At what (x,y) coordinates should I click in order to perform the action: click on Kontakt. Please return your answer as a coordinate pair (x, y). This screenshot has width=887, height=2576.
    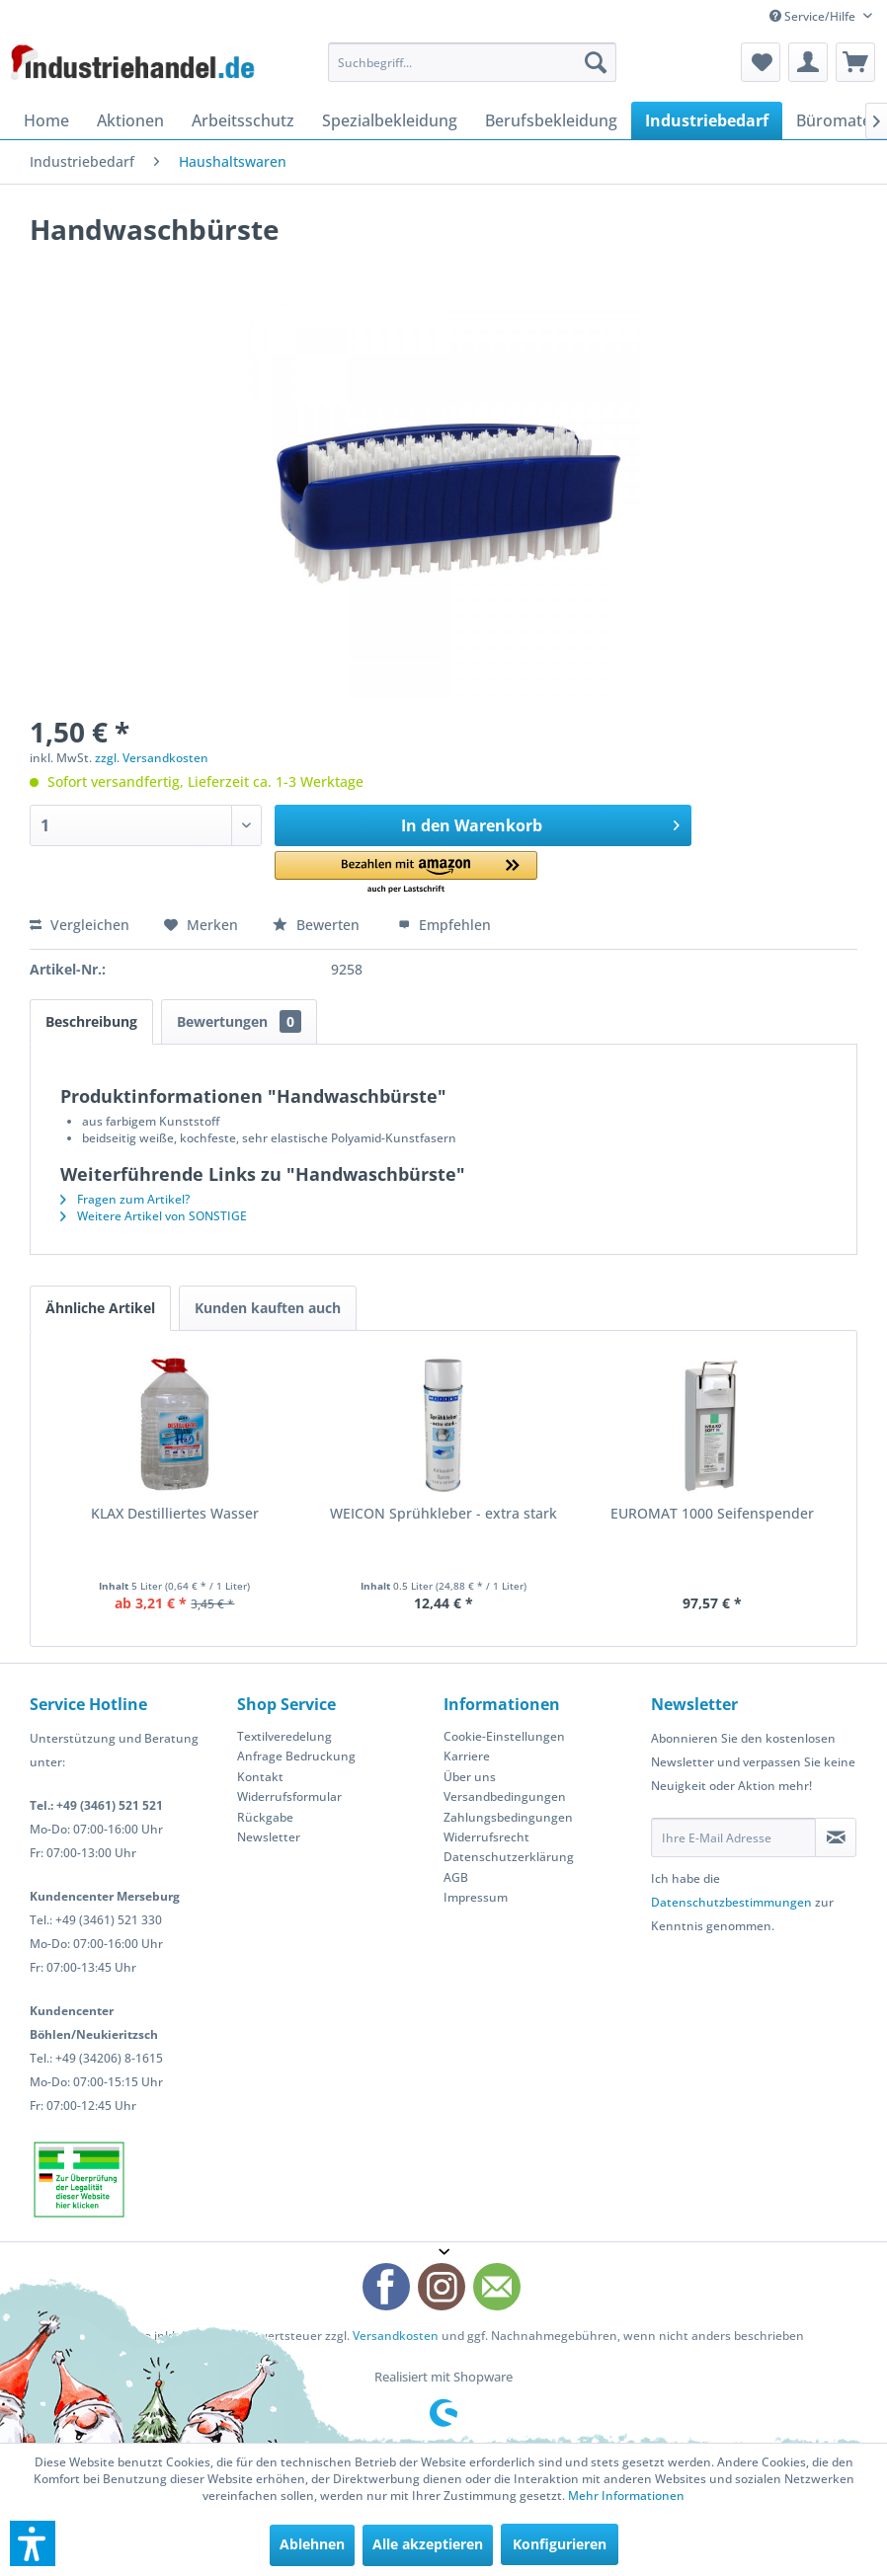
    Looking at the image, I should click on (260, 1776).